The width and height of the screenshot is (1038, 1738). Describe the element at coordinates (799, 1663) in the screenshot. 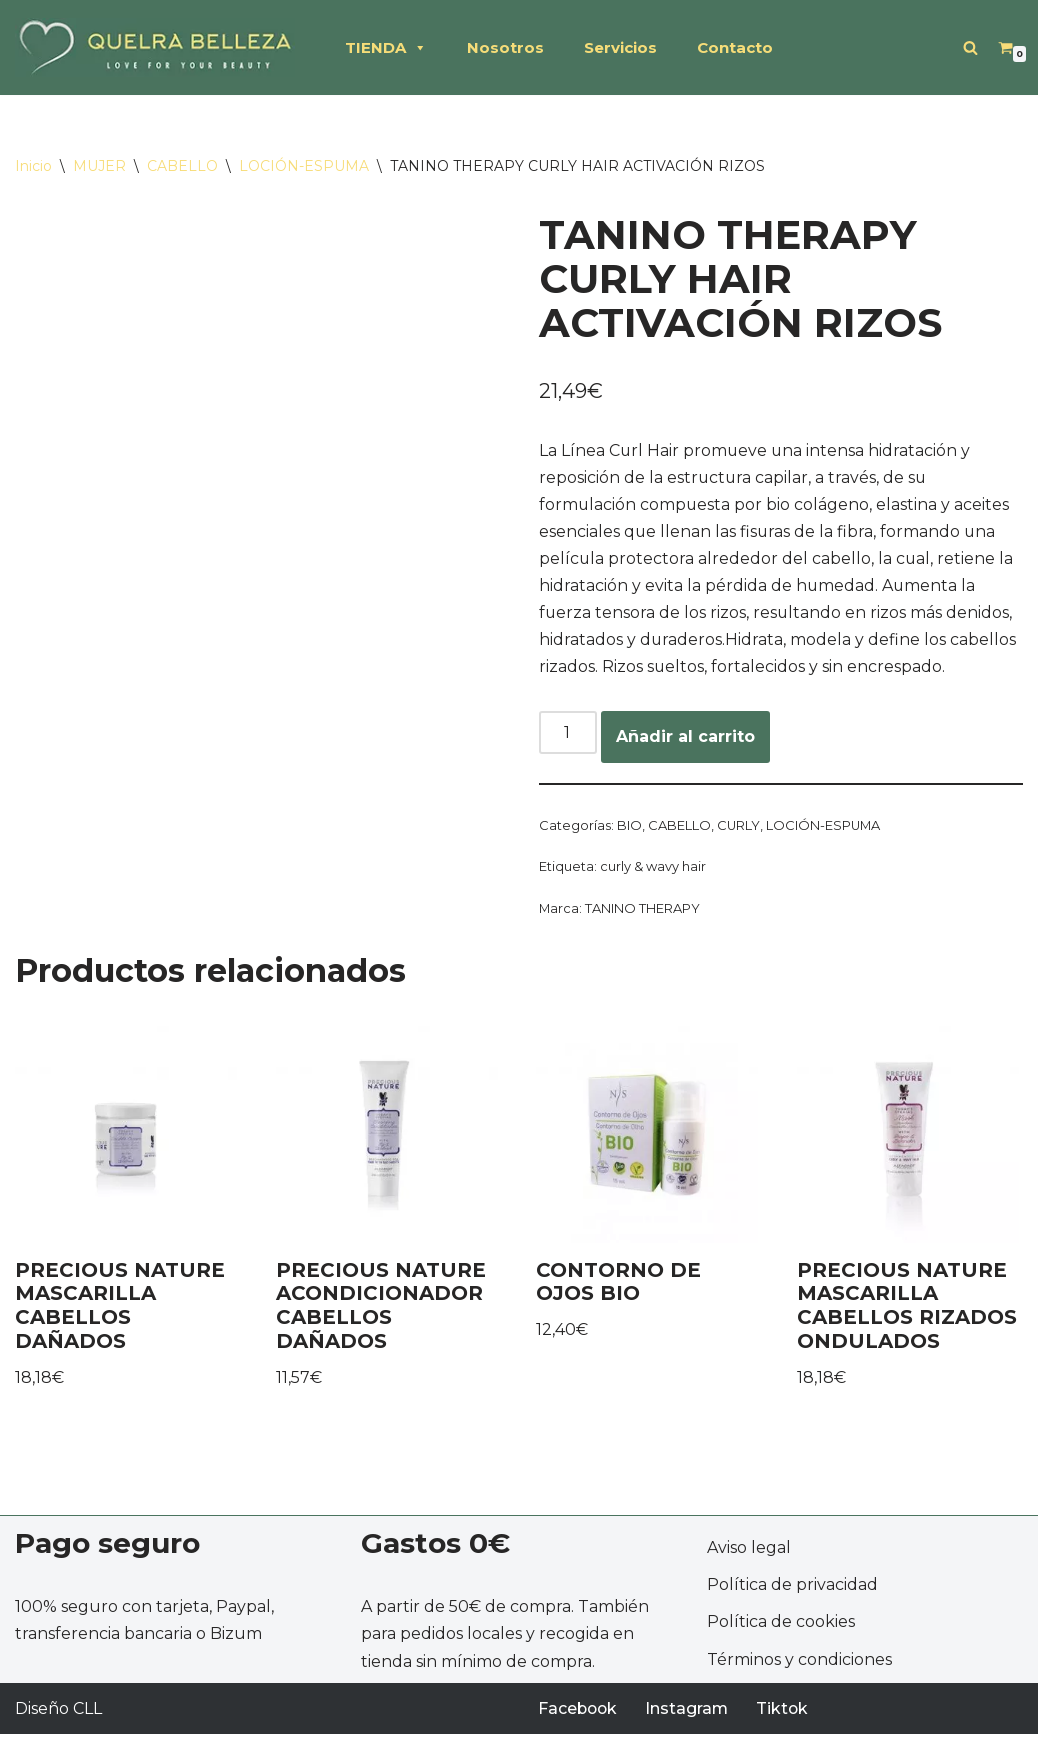

I see `Términos y condiciones` at that location.